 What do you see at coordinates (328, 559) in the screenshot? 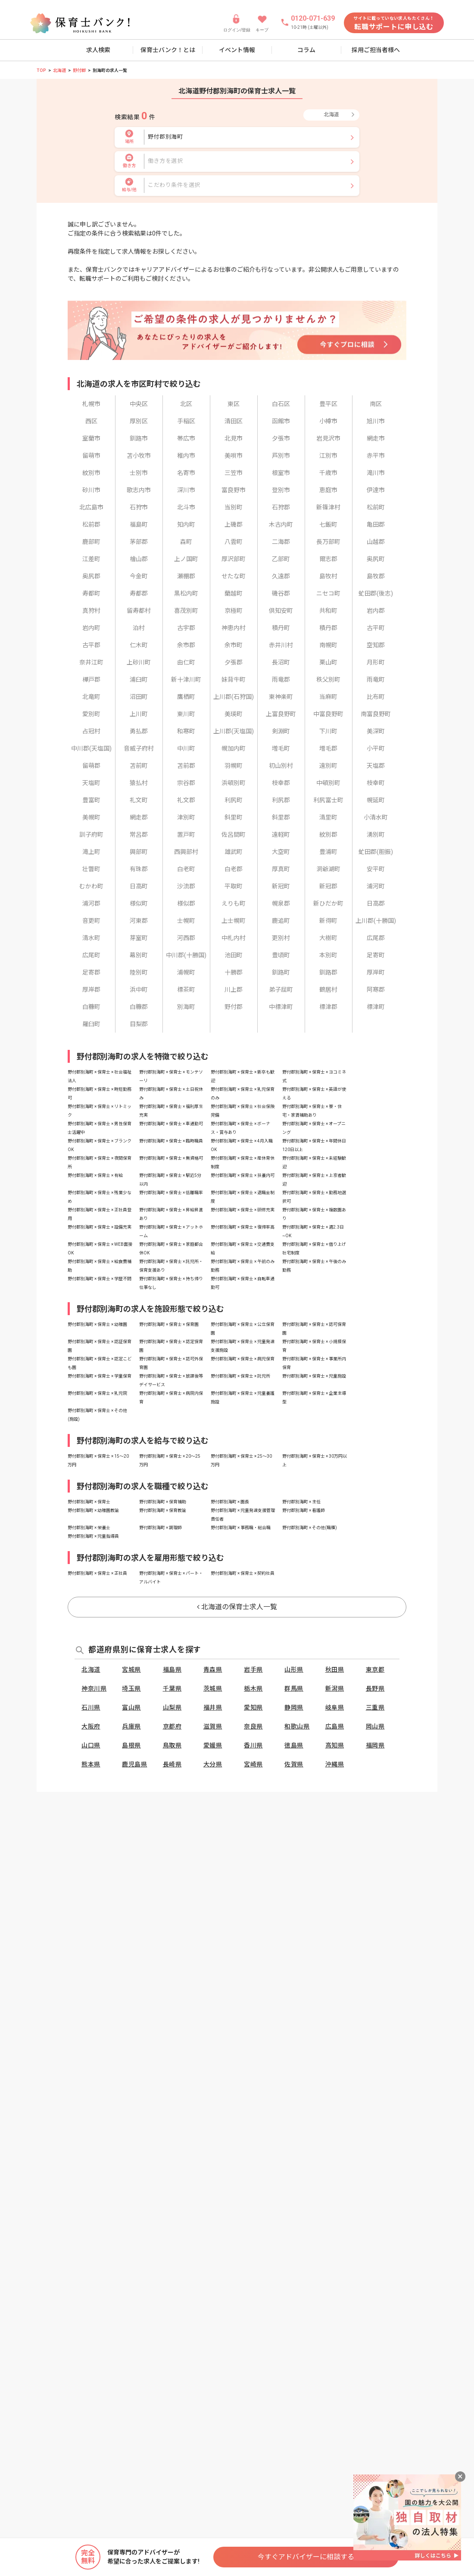
I see `爾志郡` at bounding box center [328, 559].